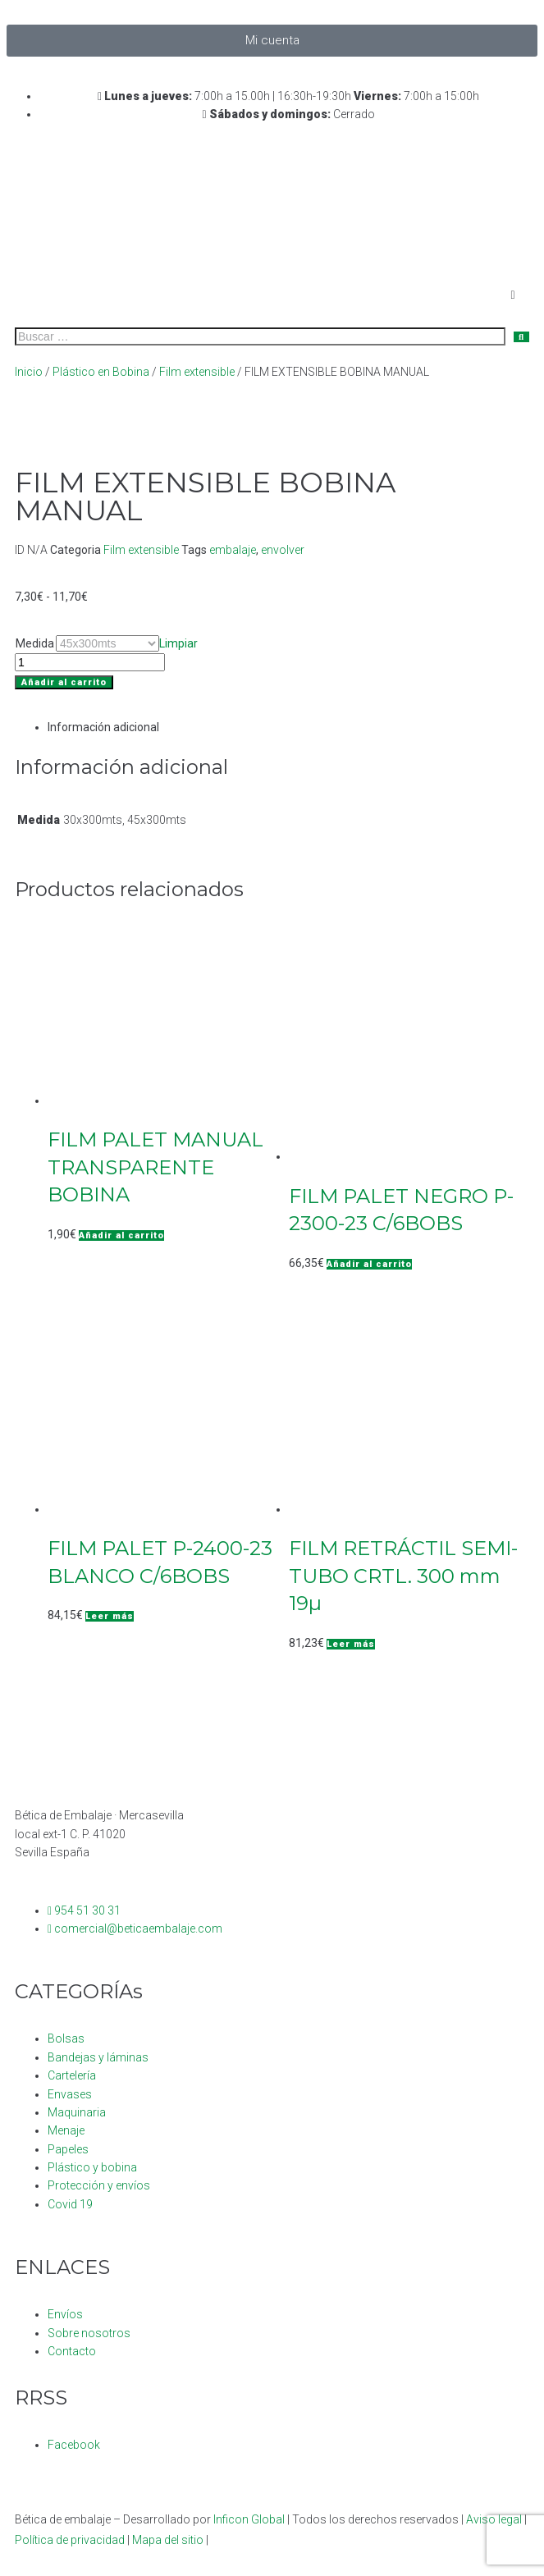 The image size is (544, 2576). What do you see at coordinates (90, 662) in the screenshot?
I see `[Cantidad de productos]` at bounding box center [90, 662].